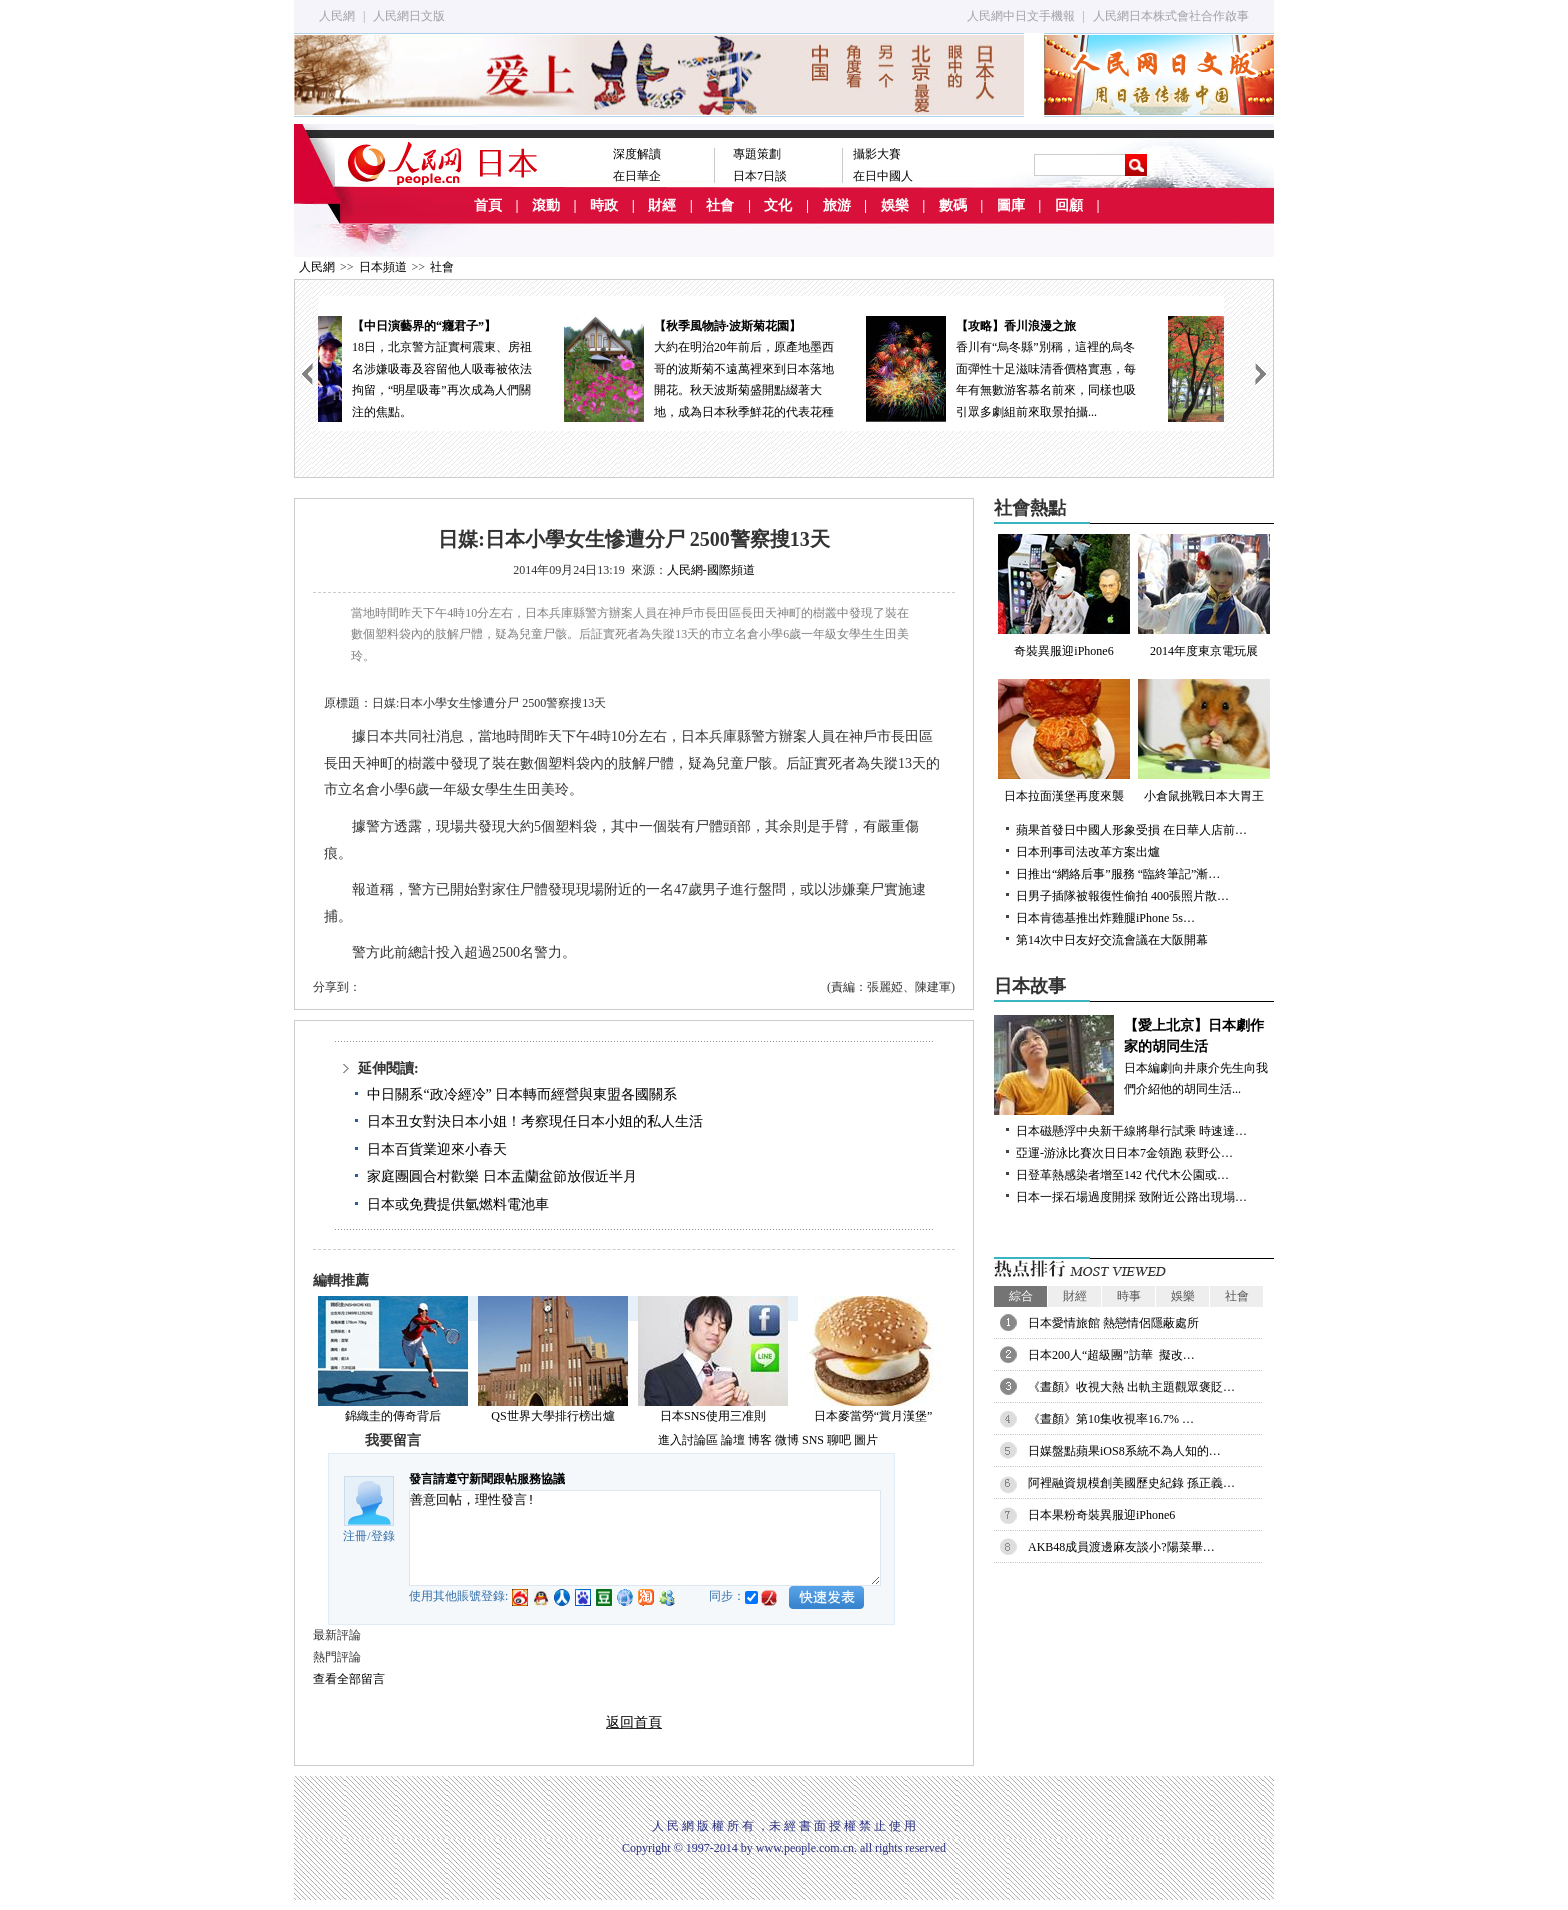 This screenshot has height=1910, width=1568. What do you see at coordinates (1131, 1387) in the screenshot?
I see `《晝顏》收視大熱 出軌主題觀眾褒貶…` at bounding box center [1131, 1387].